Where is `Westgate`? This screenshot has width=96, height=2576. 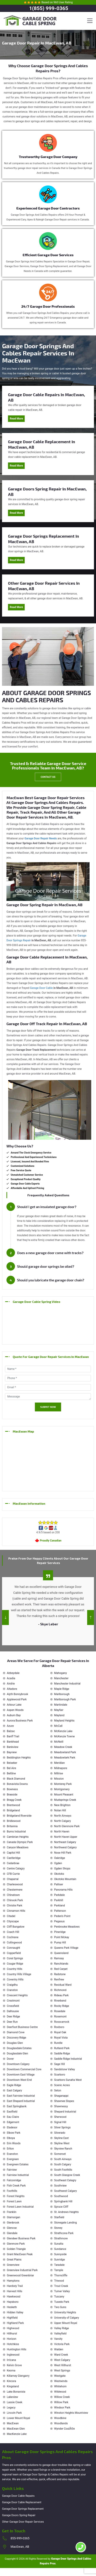
Westgate is located at coordinates (60, 2384).